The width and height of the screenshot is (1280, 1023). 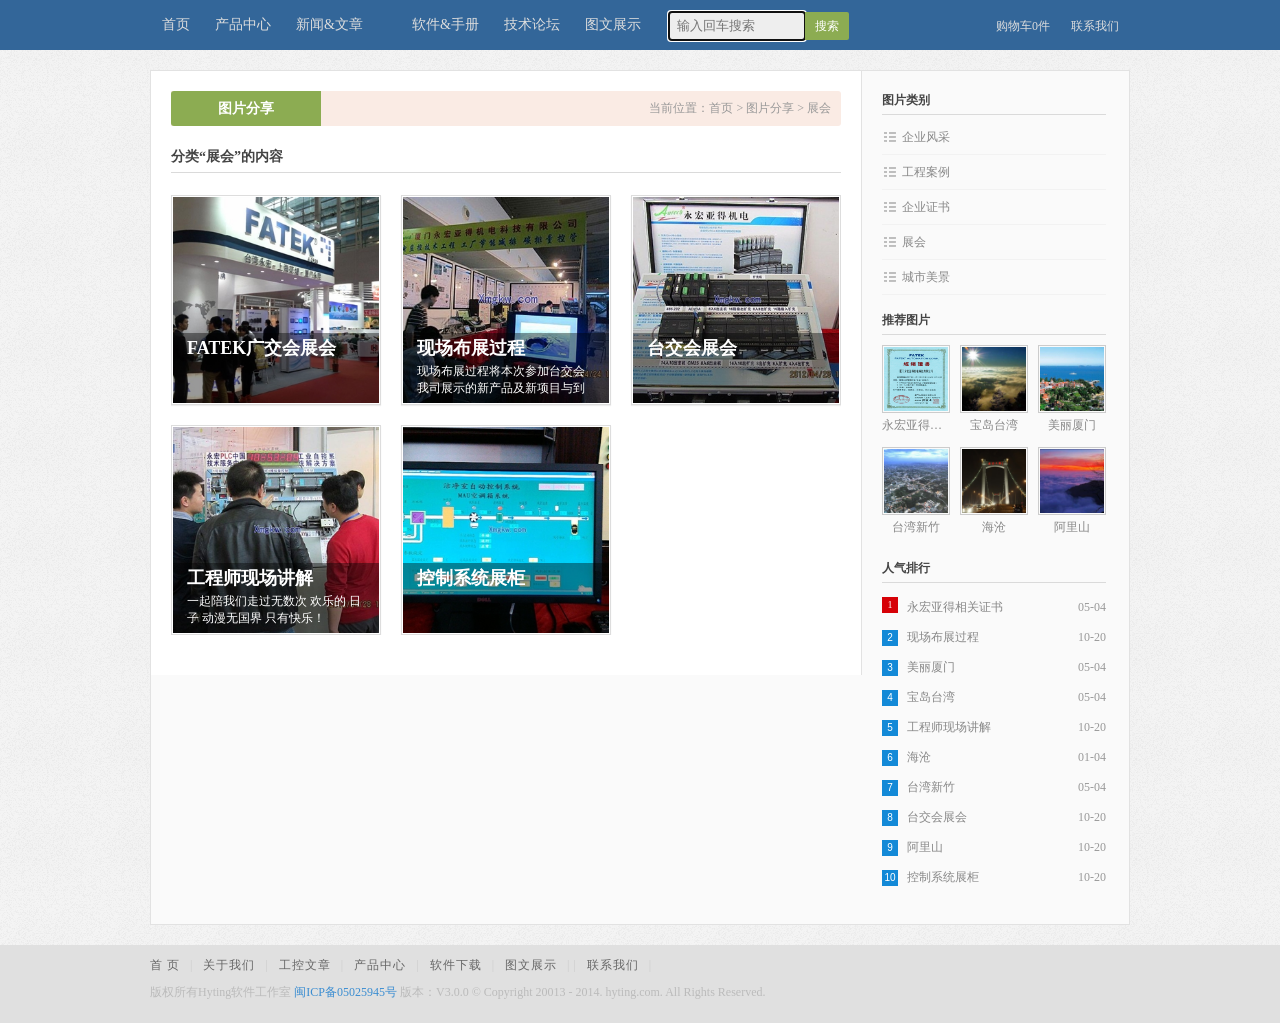 What do you see at coordinates (445, 24) in the screenshot?
I see `软件&手册` at bounding box center [445, 24].